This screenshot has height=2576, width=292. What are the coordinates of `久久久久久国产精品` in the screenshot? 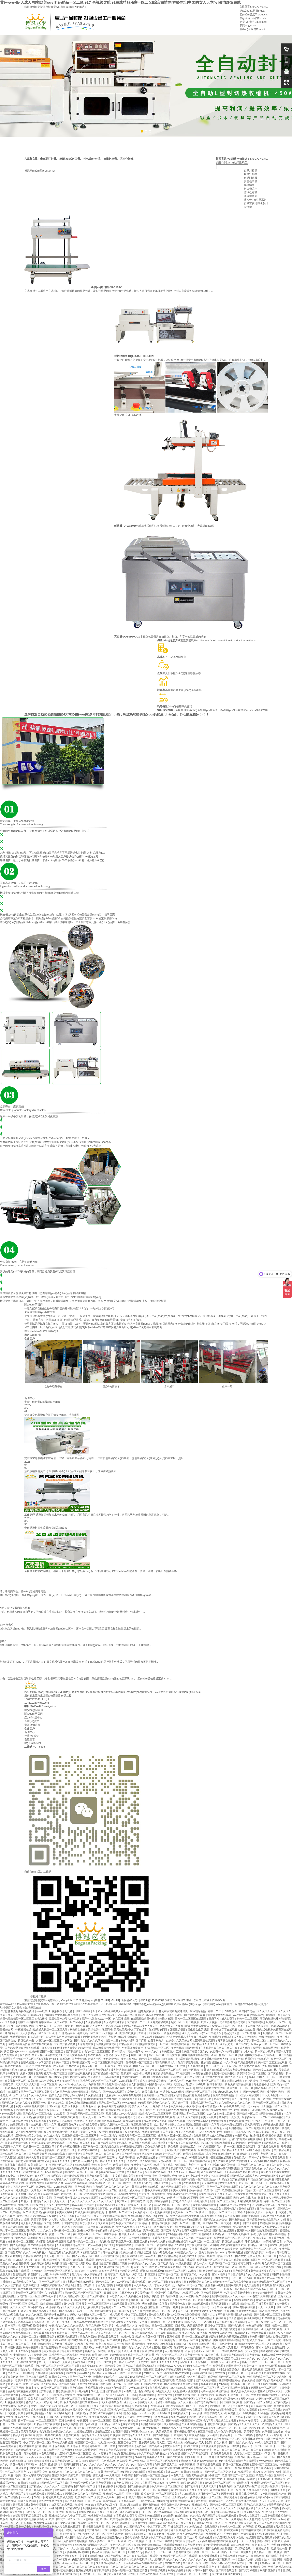 It's located at (258, 2274).